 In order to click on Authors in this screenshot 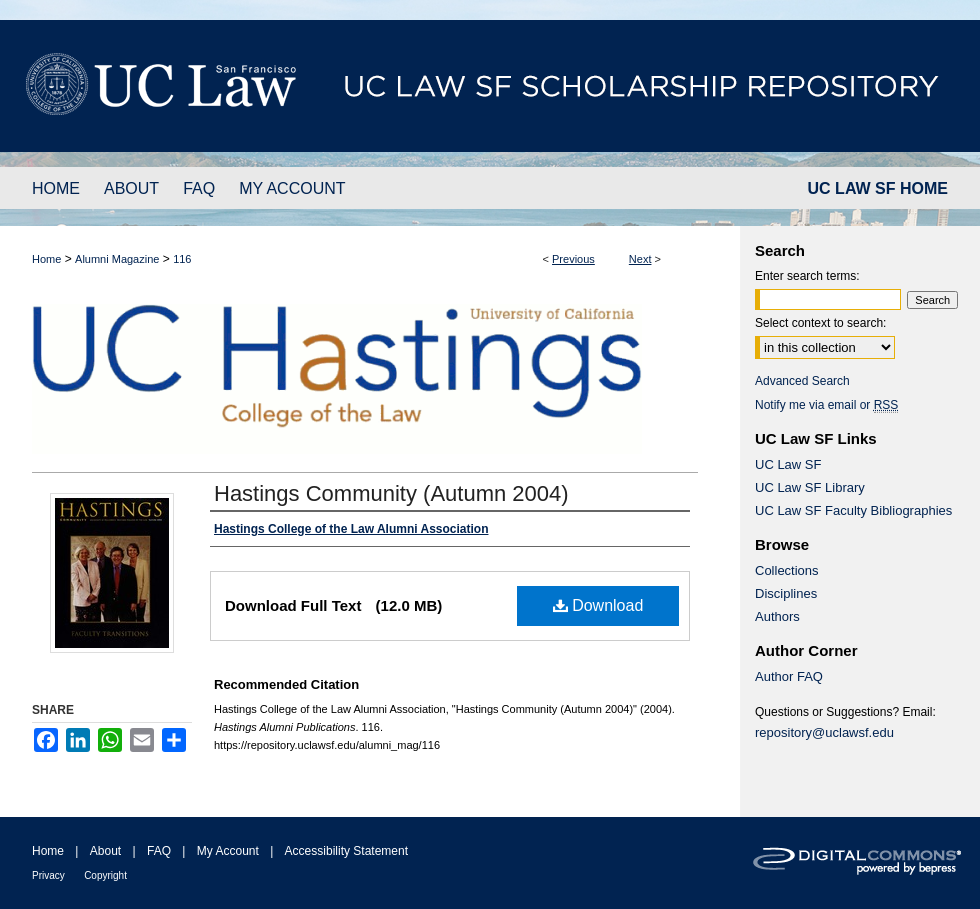, I will do `click(777, 616)`.